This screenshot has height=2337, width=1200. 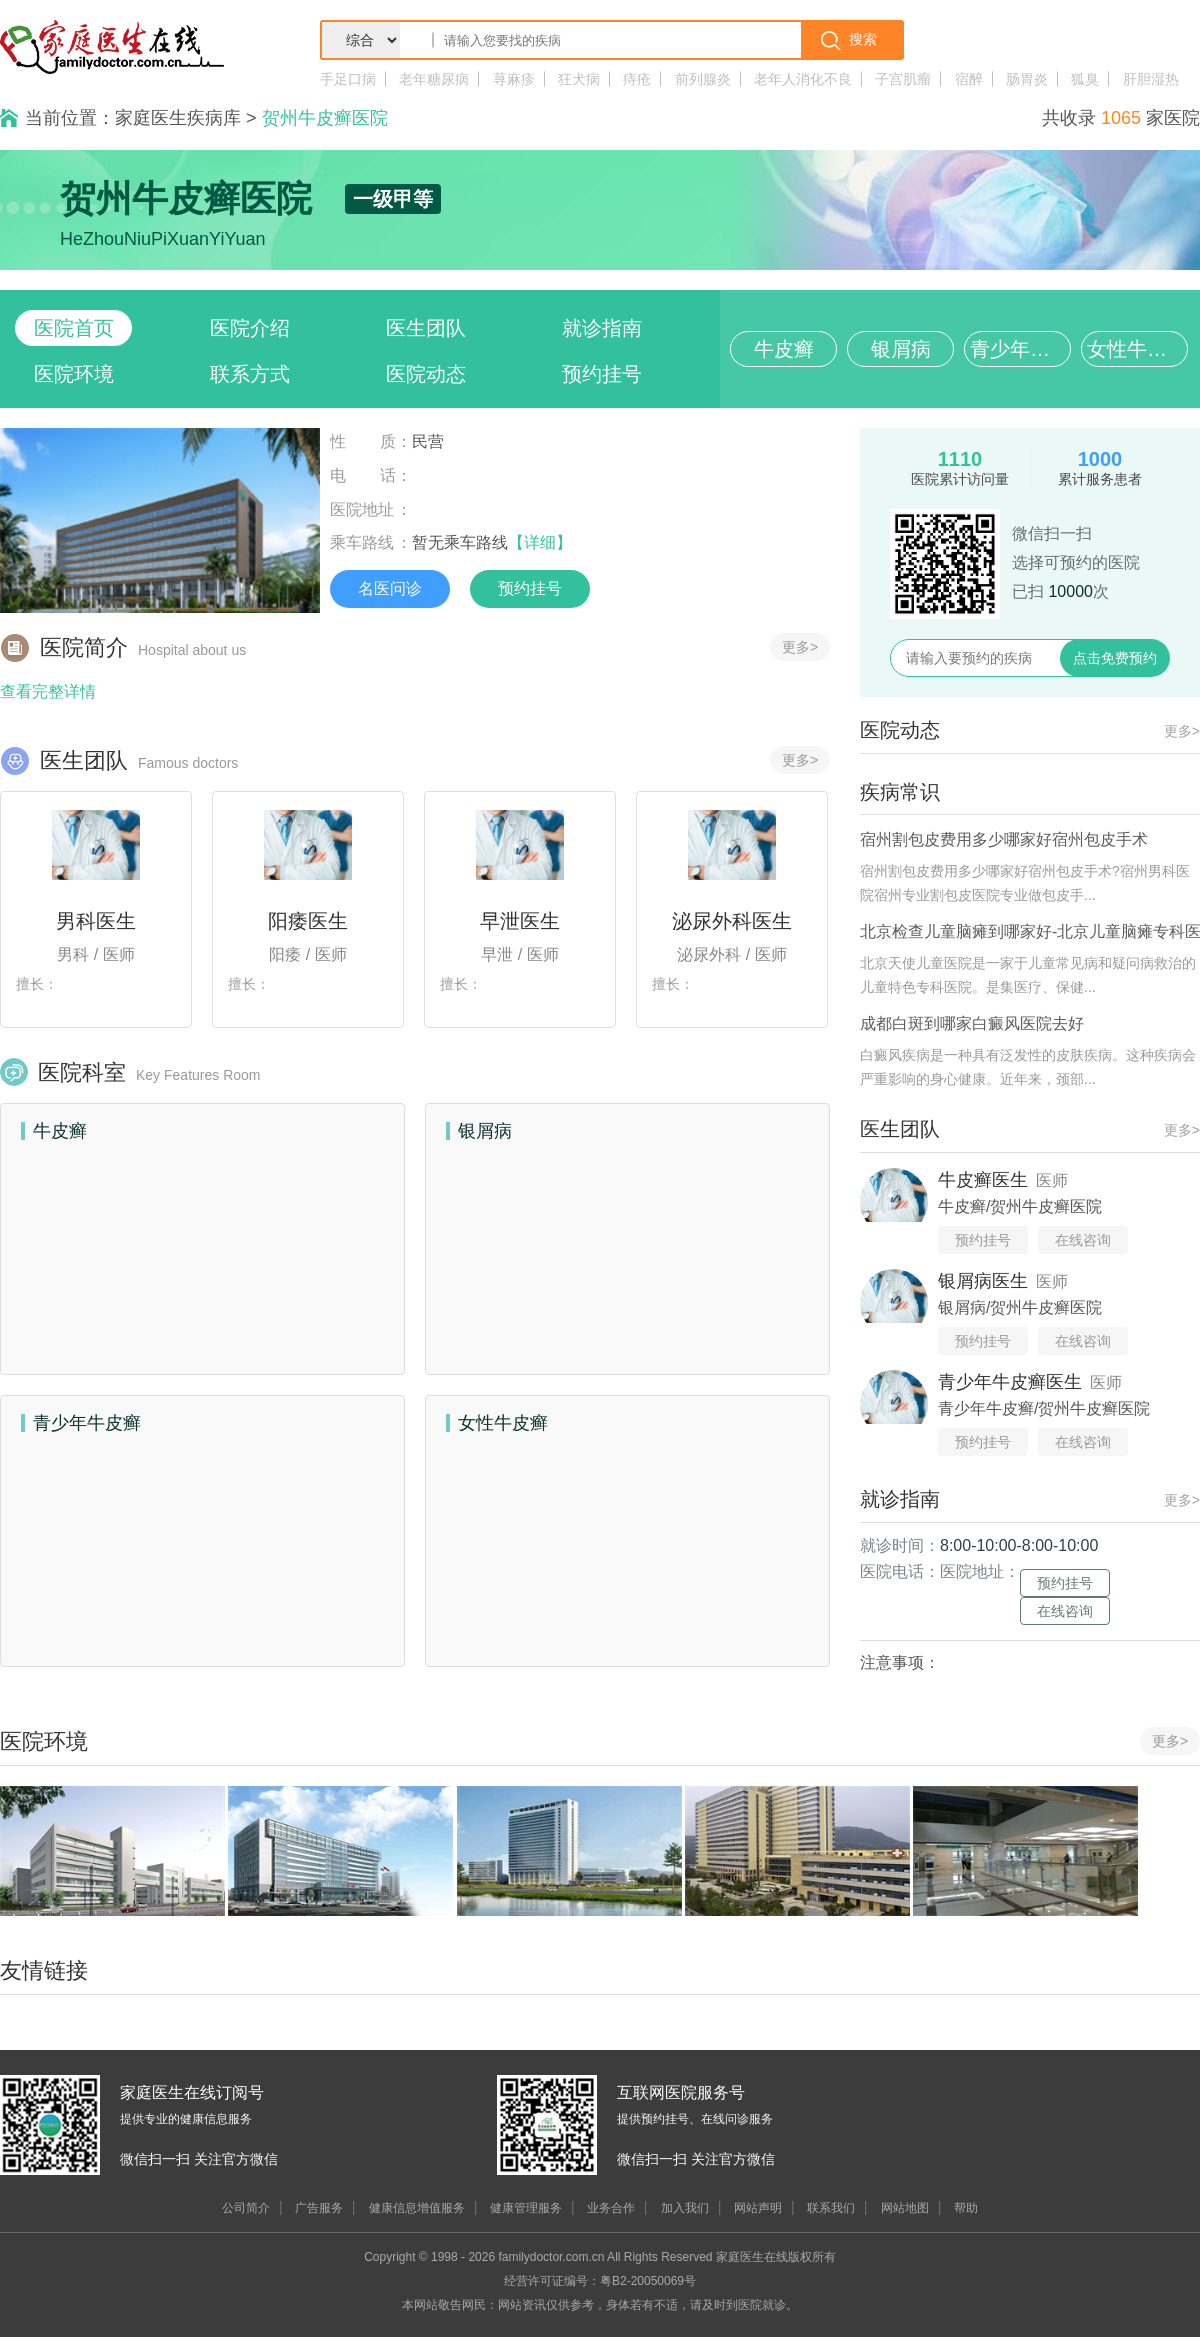 I want to click on 公司简介, so click(x=246, y=2208).